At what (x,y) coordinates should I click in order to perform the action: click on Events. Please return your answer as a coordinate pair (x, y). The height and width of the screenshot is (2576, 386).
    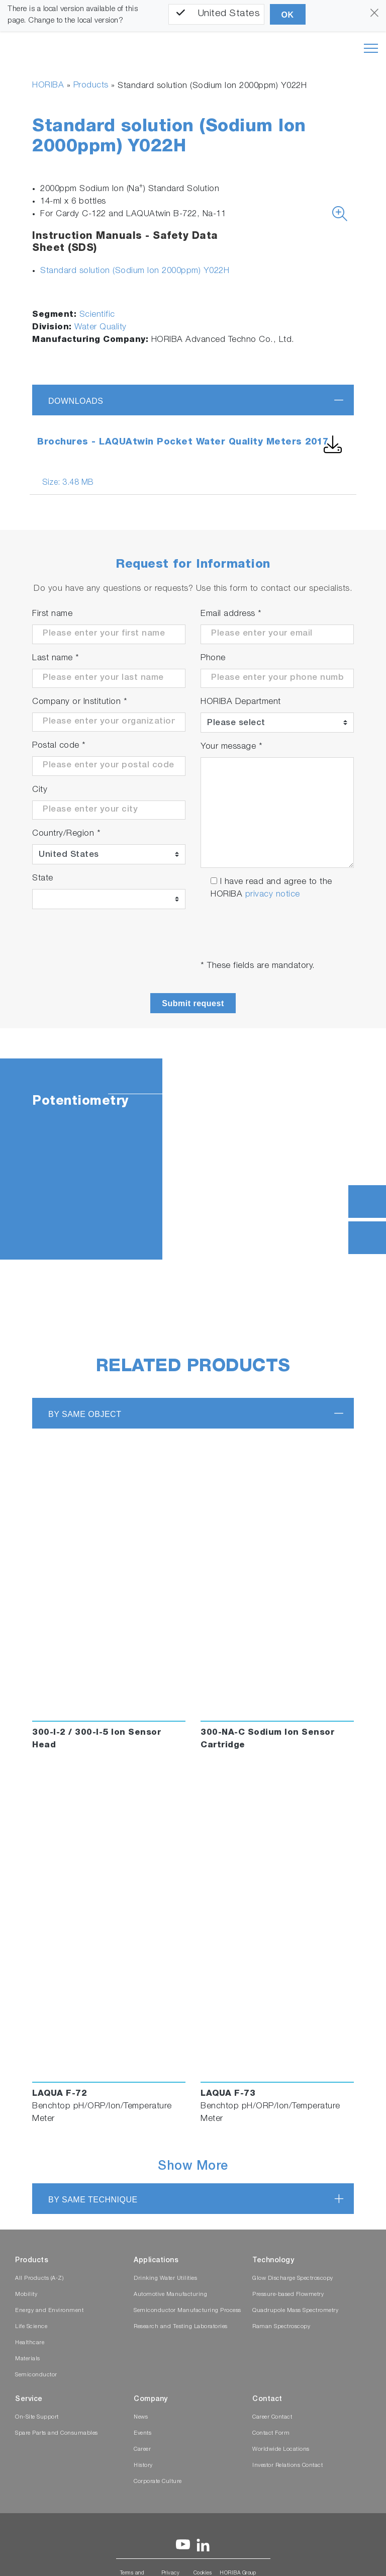
    Looking at the image, I should click on (142, 2433).